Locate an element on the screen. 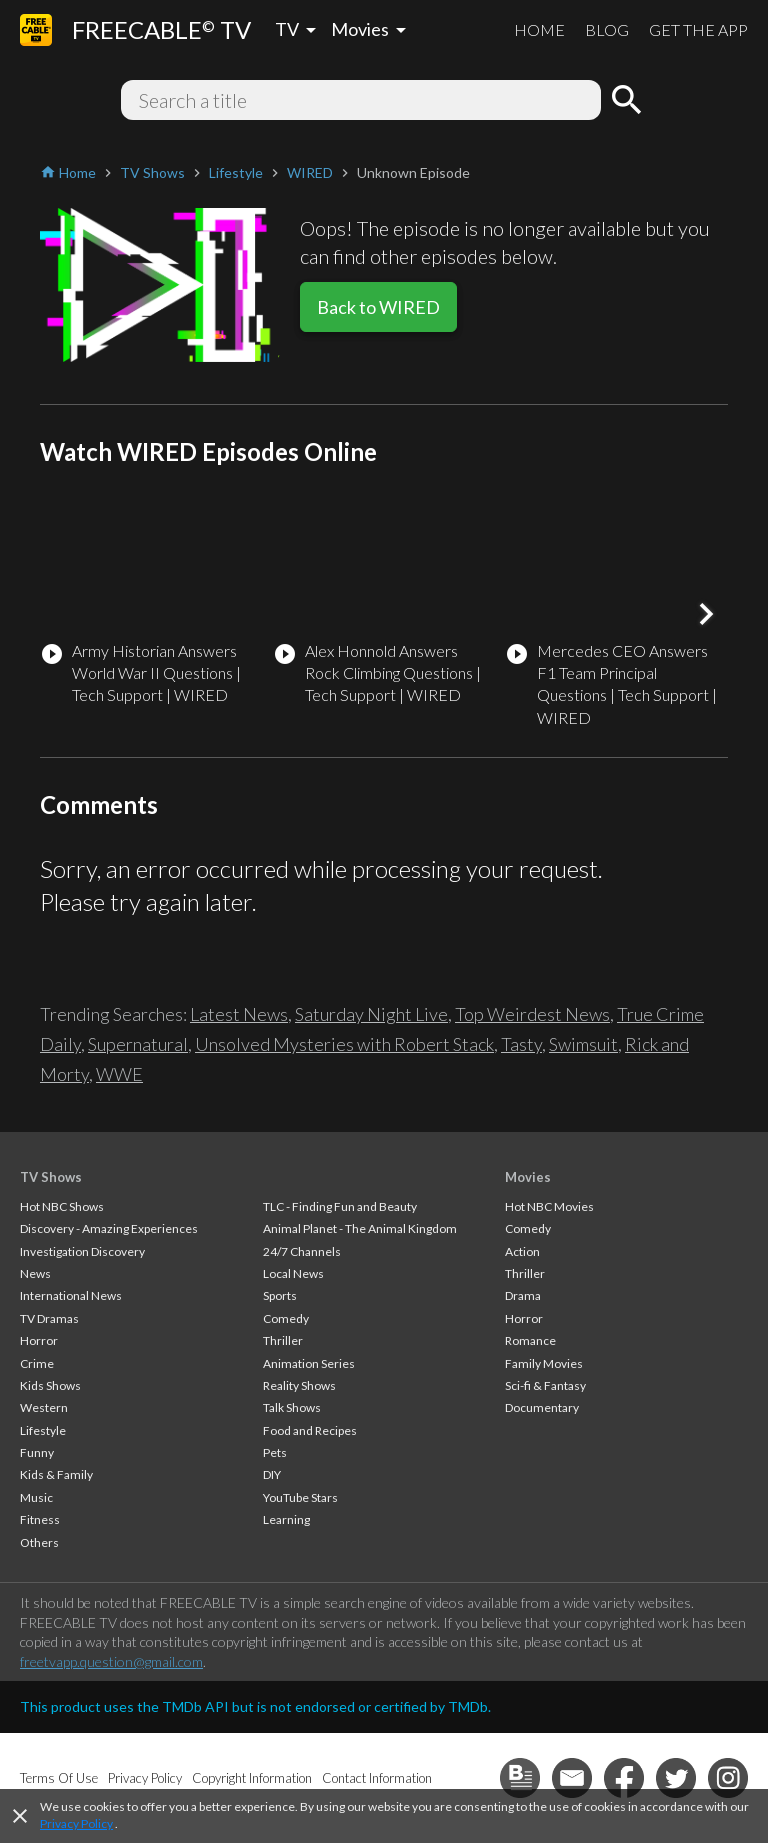 Image resolution: width=768 pixels, height=1843 pixels. Latest News is located at coordinates (239, 1014).